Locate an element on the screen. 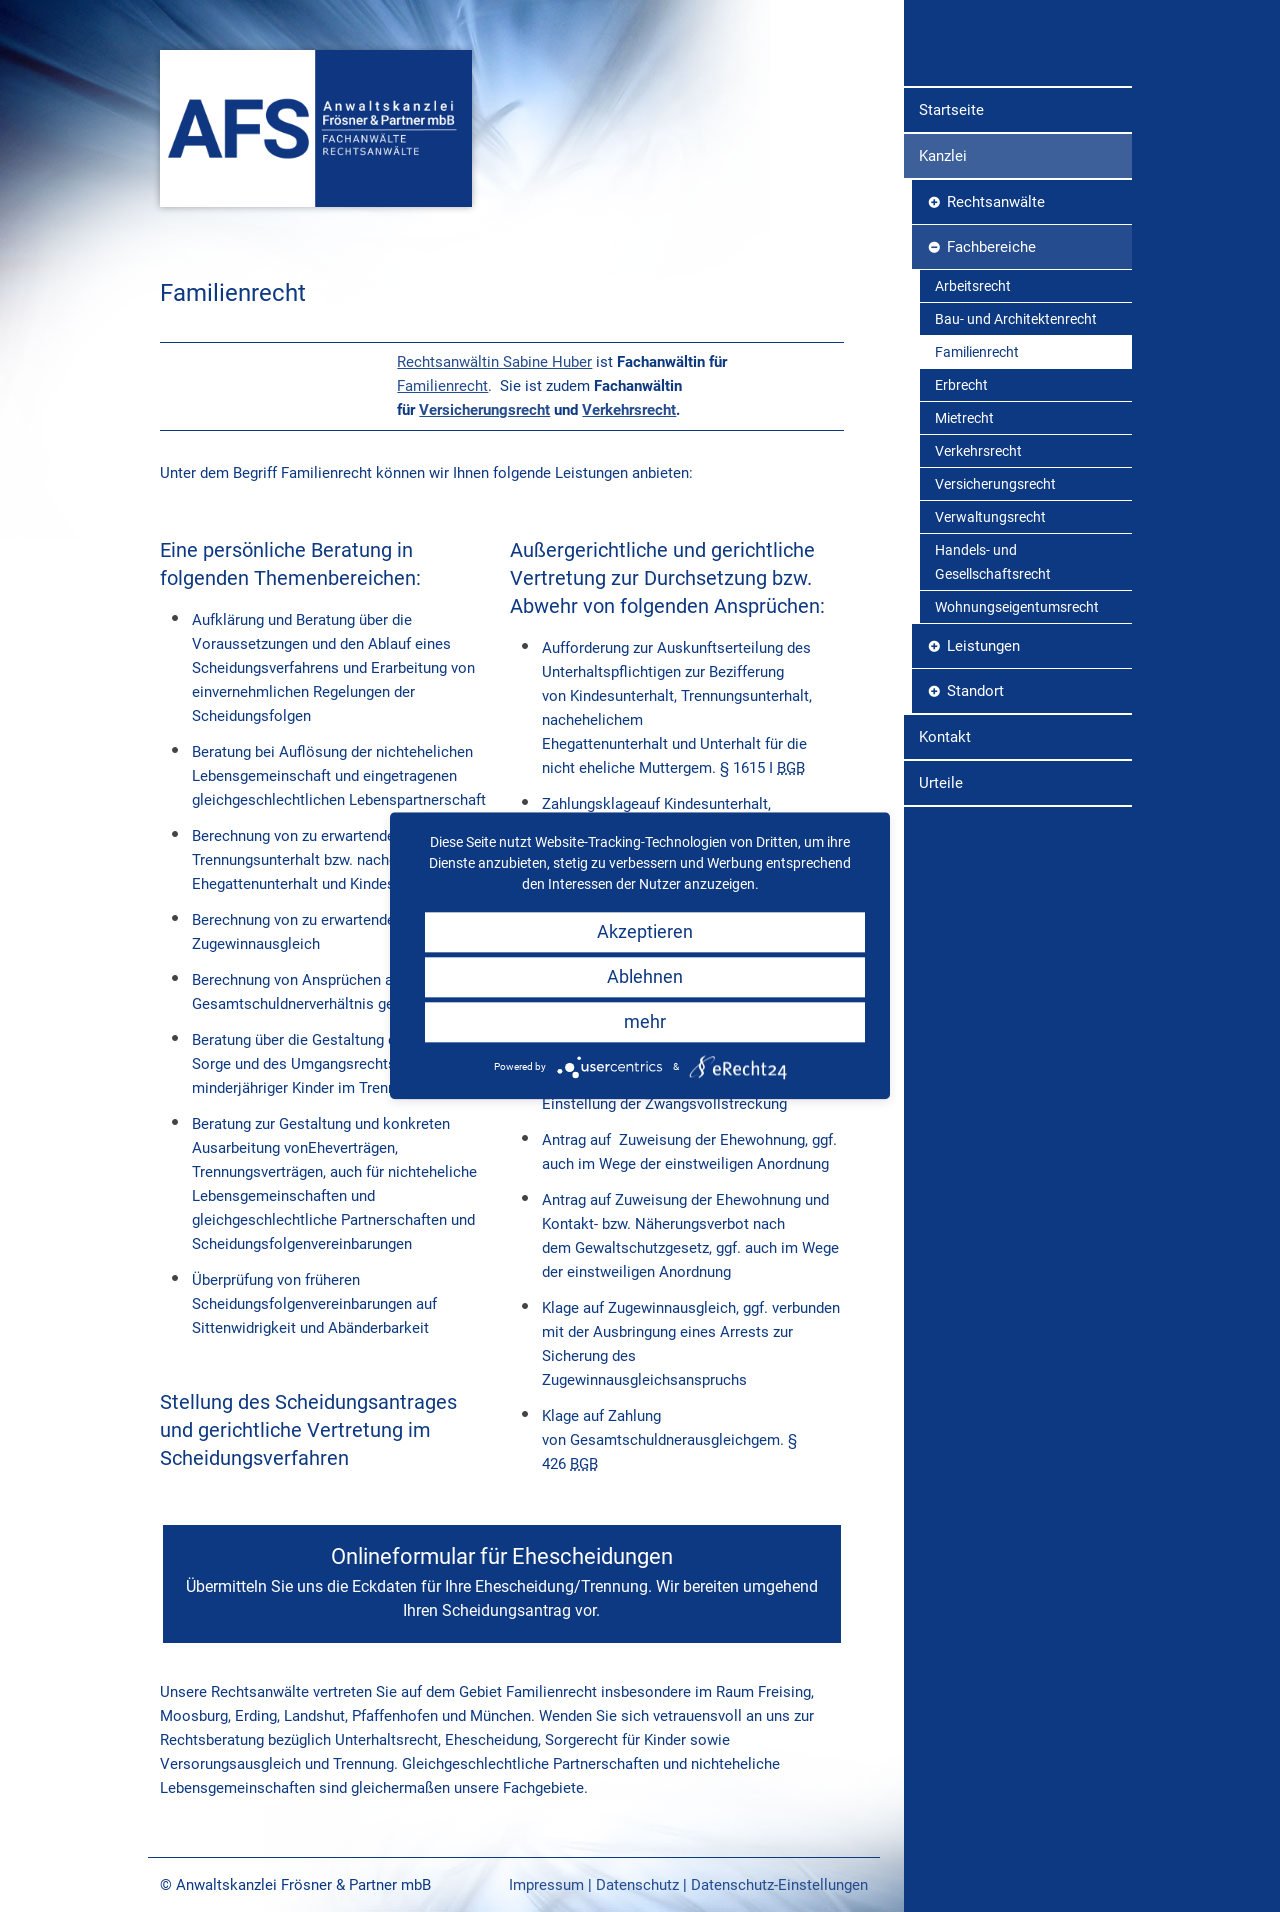 This screenshot has width=1280, height=1912. Startseite is located at coordinates (951, 274).